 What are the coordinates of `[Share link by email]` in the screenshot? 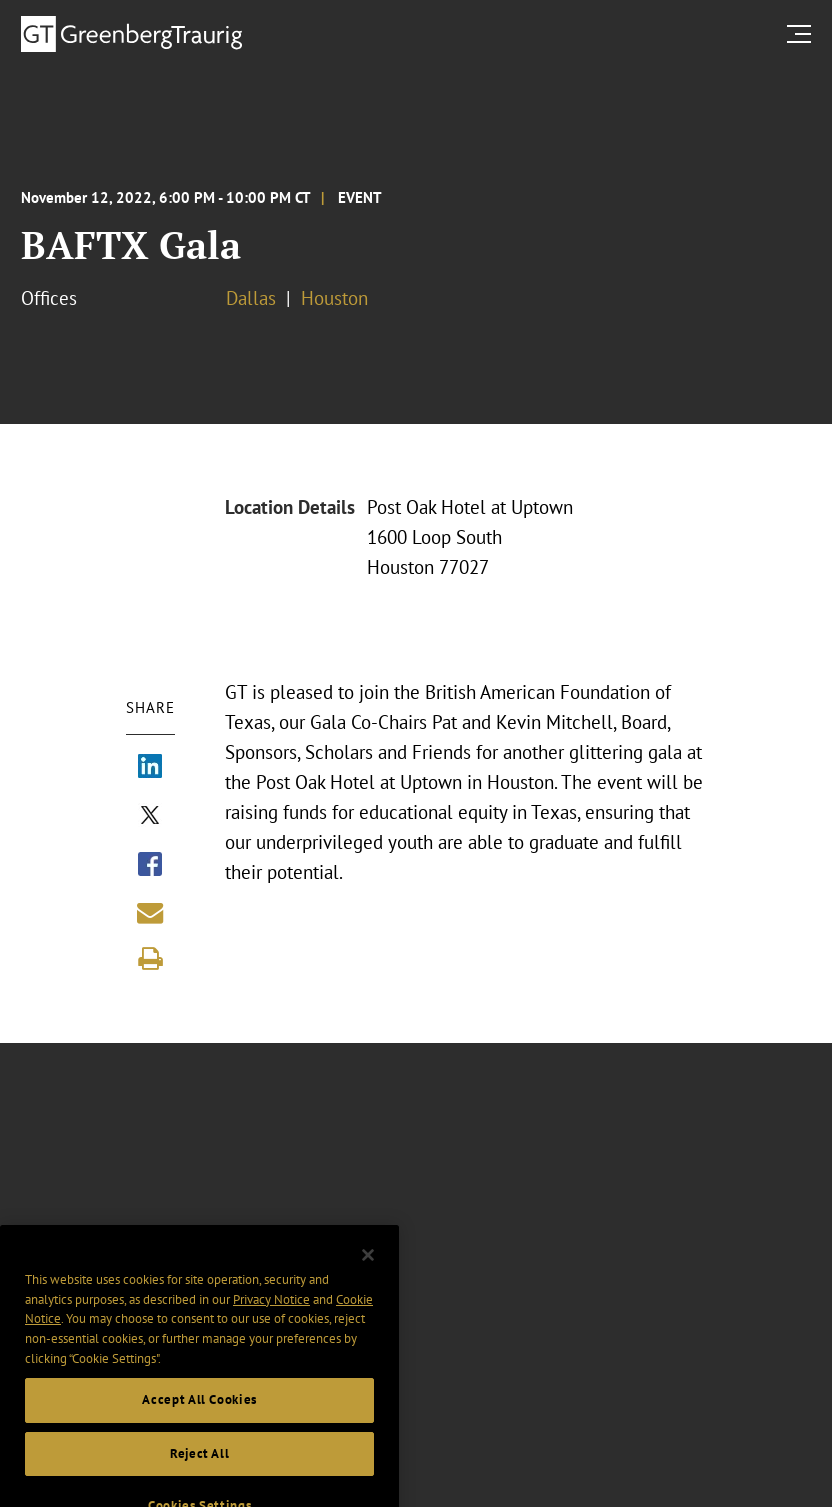 It's located at (150, 913).